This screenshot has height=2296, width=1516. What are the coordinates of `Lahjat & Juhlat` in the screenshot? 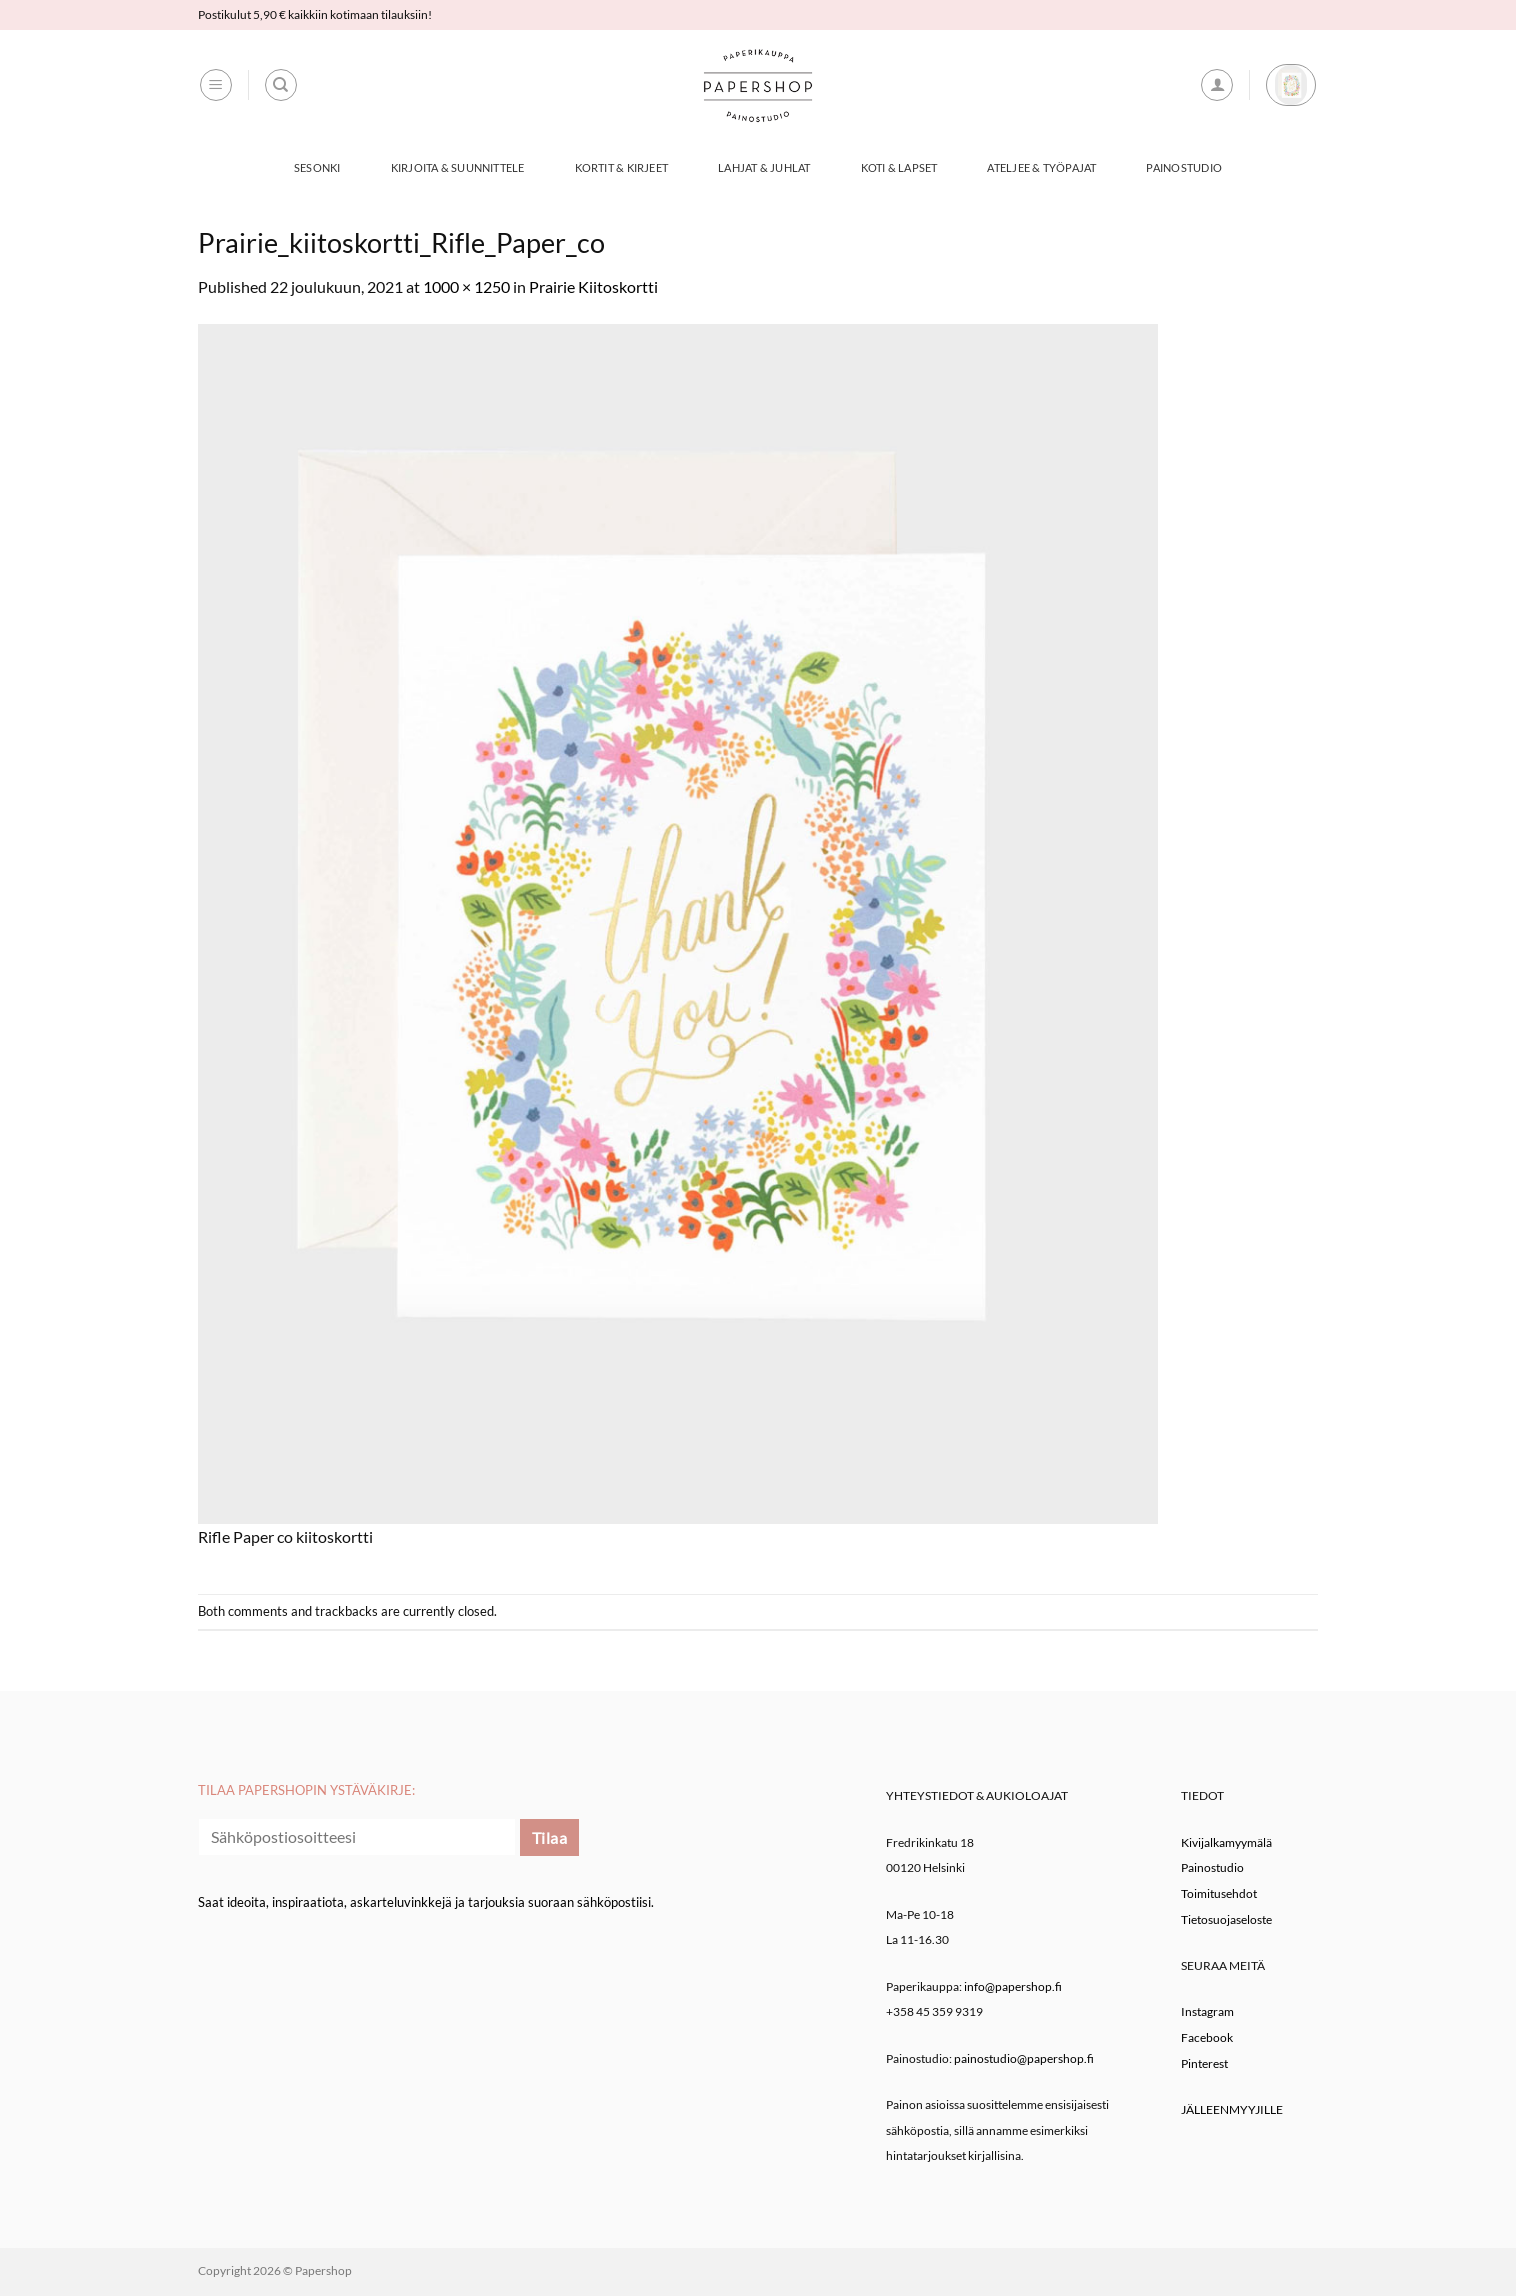 It's located at (764, 167).